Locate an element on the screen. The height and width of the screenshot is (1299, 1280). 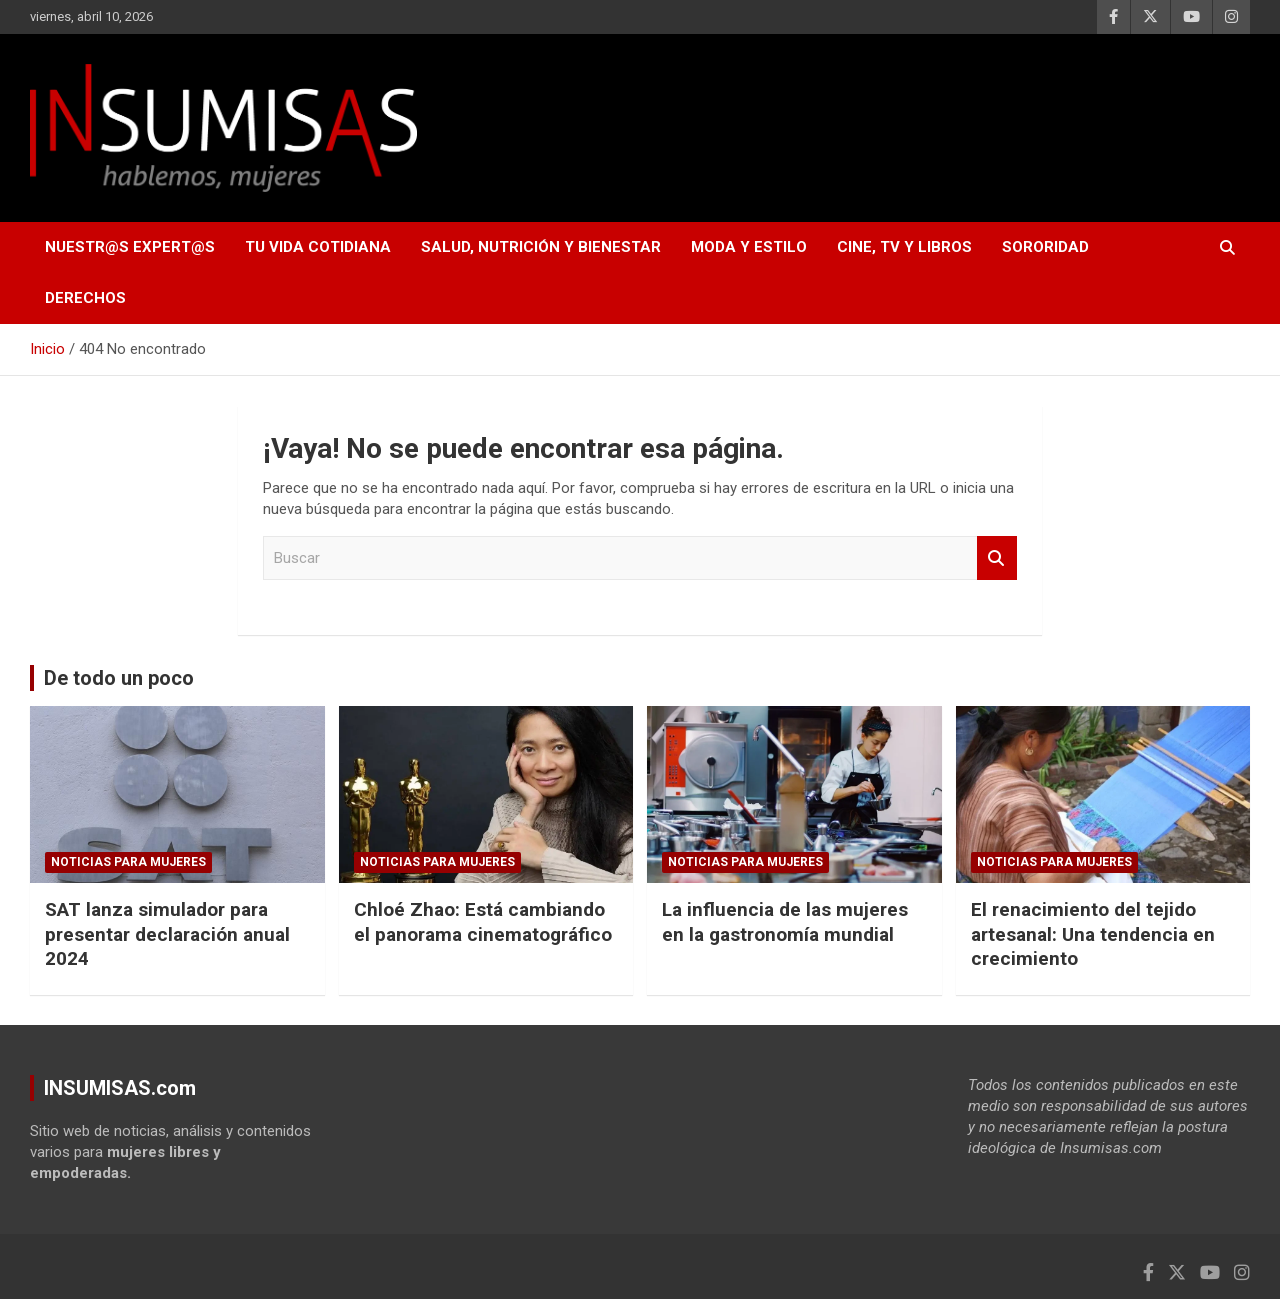
El renacimiento del tejido artesanal: Una tendencia en crecimiento is located at coordinates (1093, 934).